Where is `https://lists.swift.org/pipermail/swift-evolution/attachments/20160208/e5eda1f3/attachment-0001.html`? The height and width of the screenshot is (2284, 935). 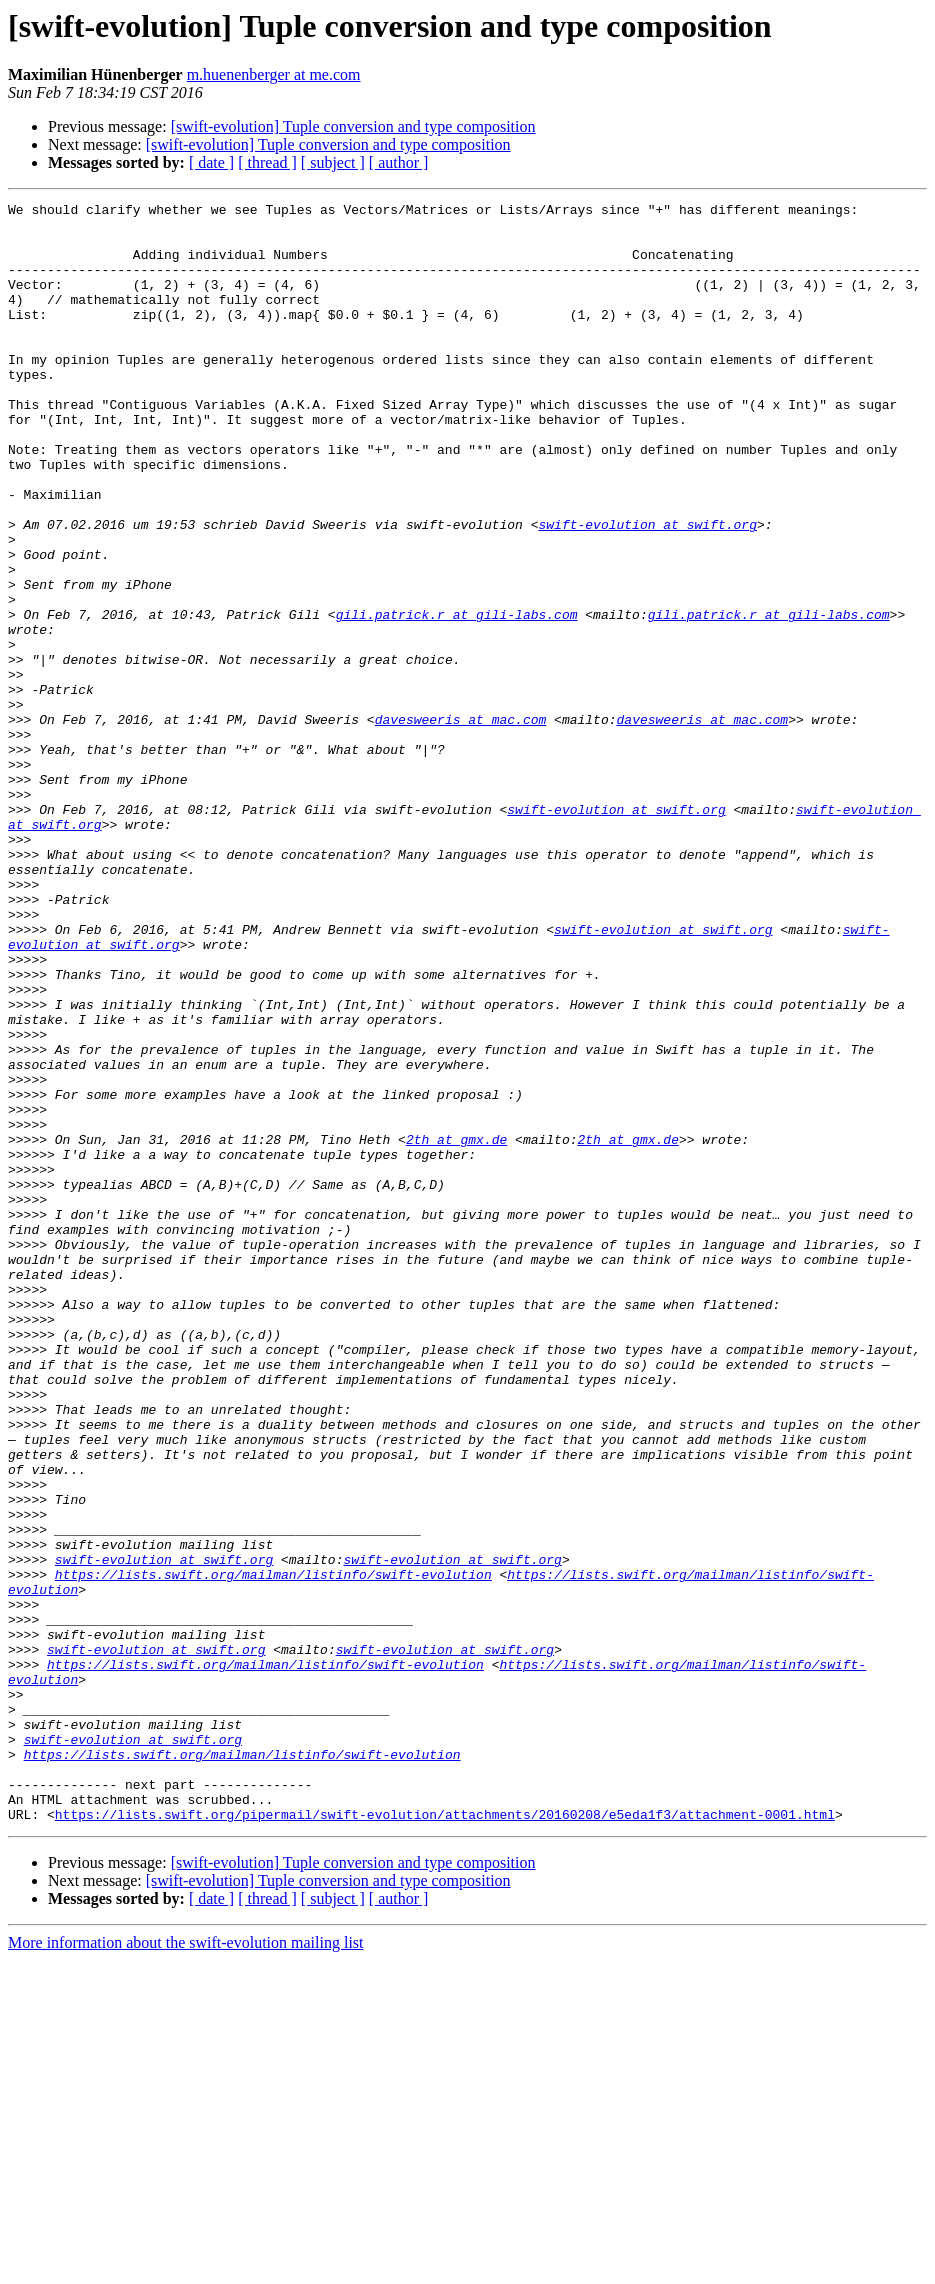 https://lists.swift.org/pipermail/swift-evolution/attachments/20160208/e5eda1f3/attachment-0001.html is located at coordinates (445, 2138).